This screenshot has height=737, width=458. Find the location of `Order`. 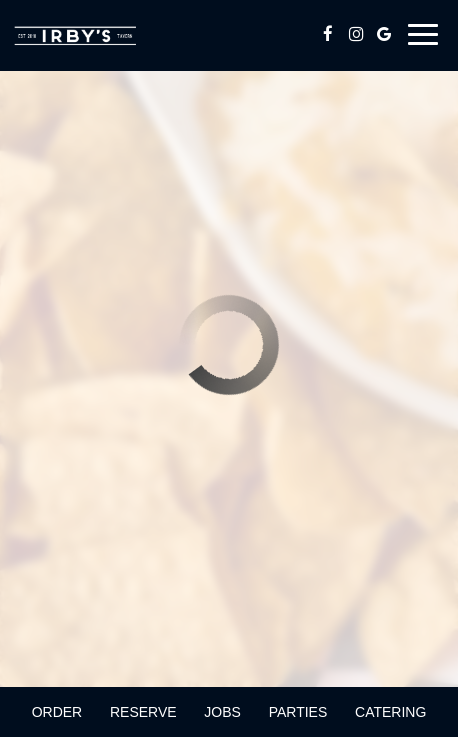

Order is located at coordinates (57, 712).